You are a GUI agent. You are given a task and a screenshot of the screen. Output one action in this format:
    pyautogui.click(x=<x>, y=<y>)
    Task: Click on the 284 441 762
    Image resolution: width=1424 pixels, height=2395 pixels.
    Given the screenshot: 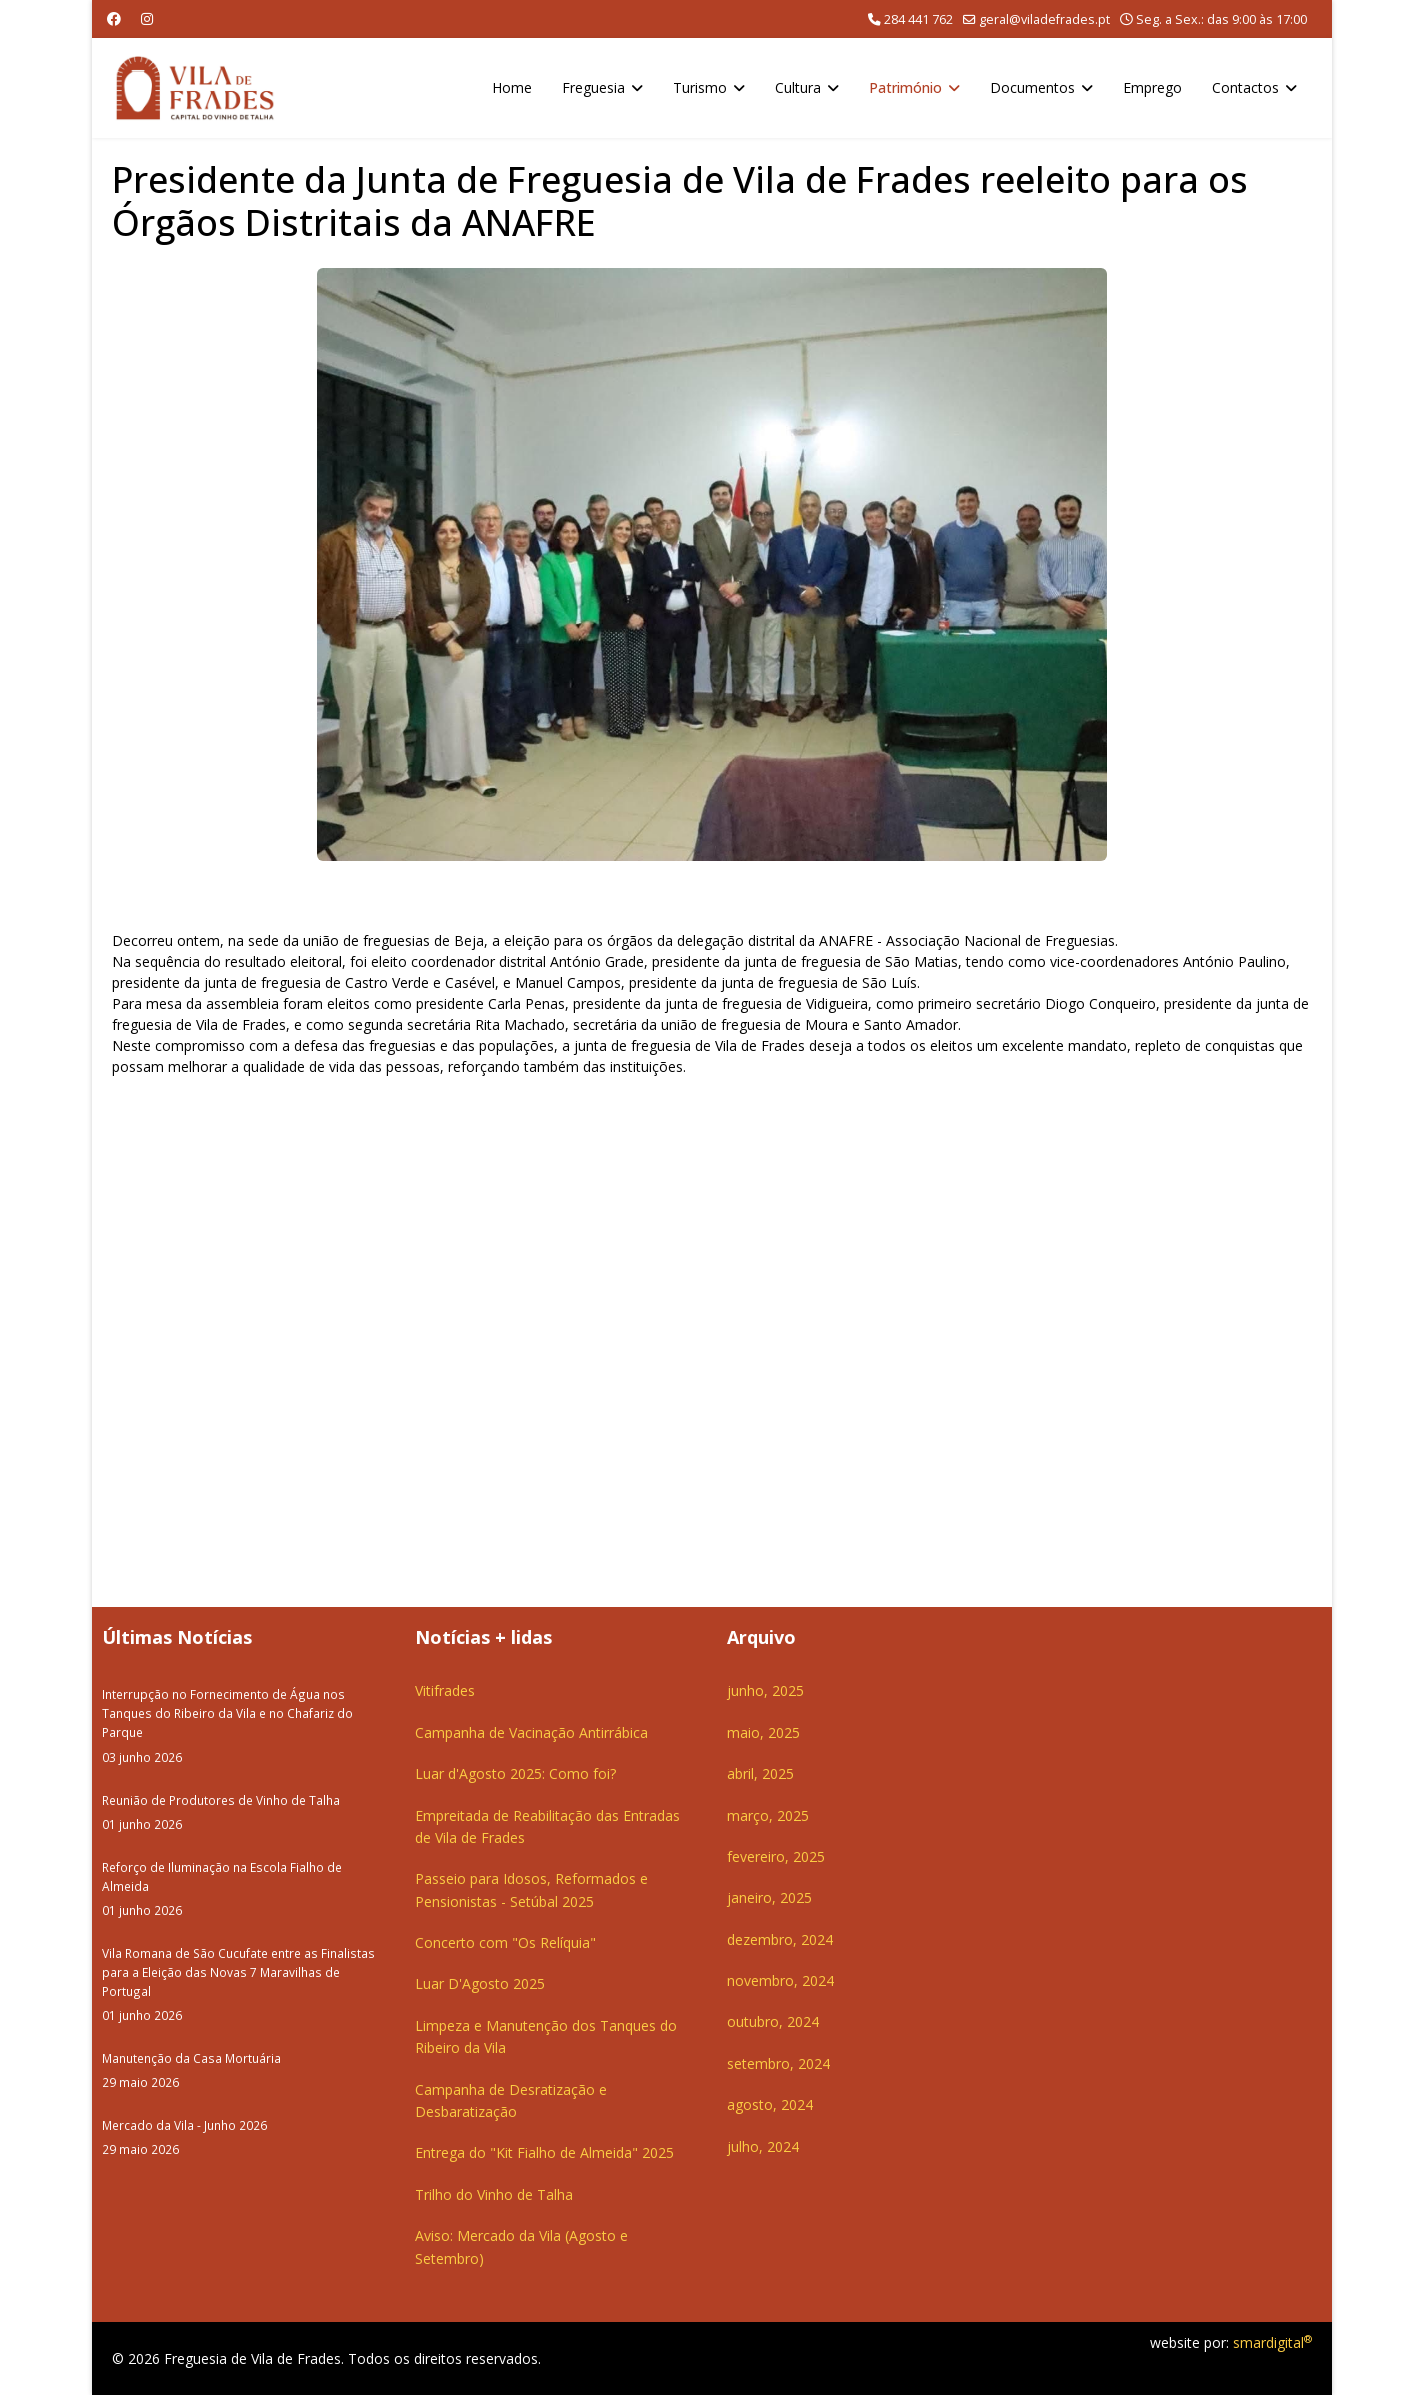 What is the action you would take?
    pyautogui.click(x=918, y=19)
    